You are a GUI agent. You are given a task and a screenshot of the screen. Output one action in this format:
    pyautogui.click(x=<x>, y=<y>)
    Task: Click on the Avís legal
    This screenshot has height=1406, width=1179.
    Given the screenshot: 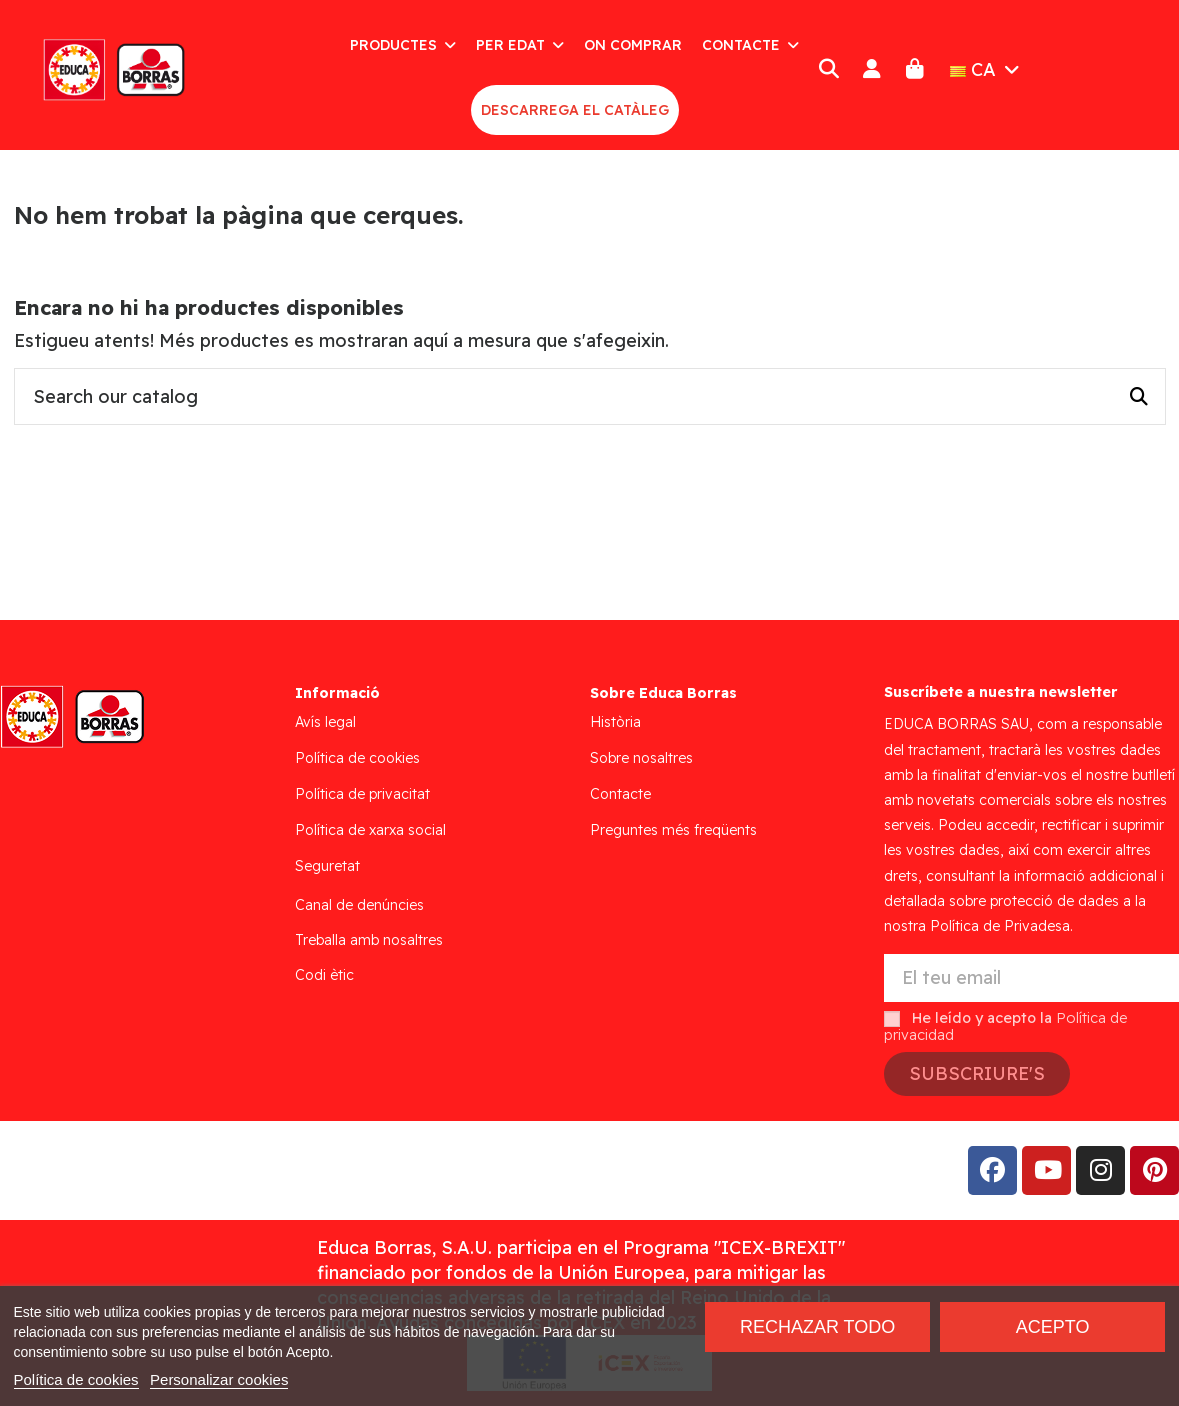 What is the action you would take?
    pyautogui.click(x=325, y=722)
    